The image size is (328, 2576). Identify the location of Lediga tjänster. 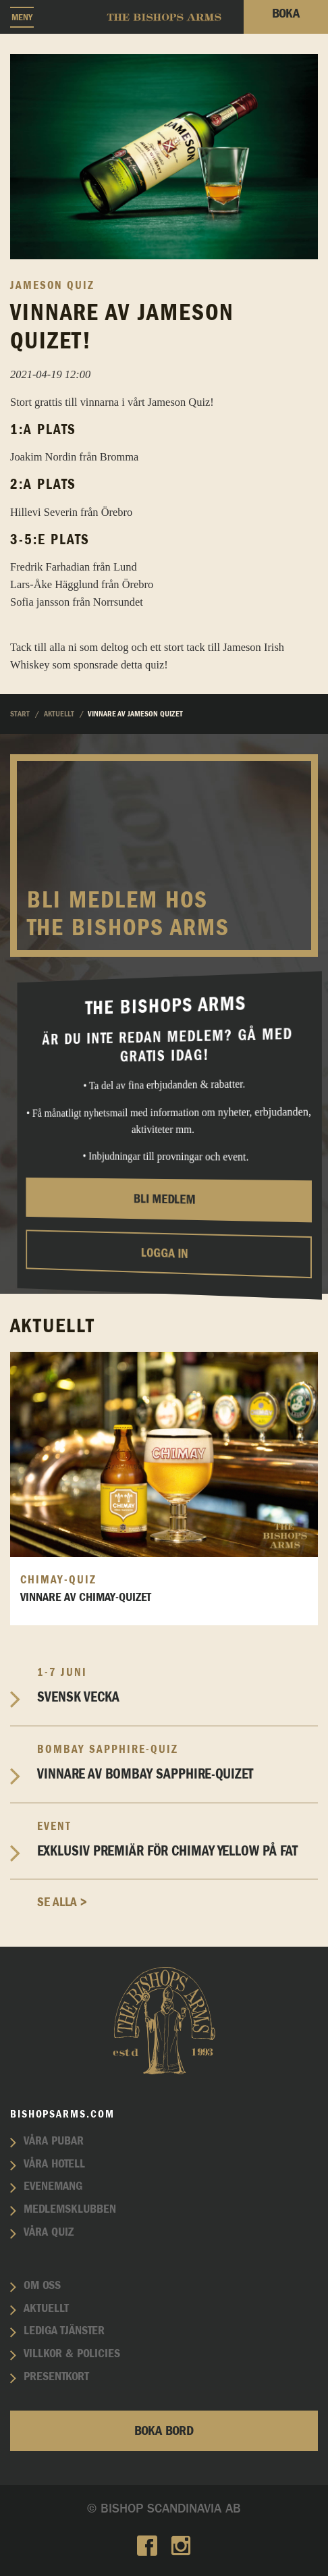
(64, 2331).